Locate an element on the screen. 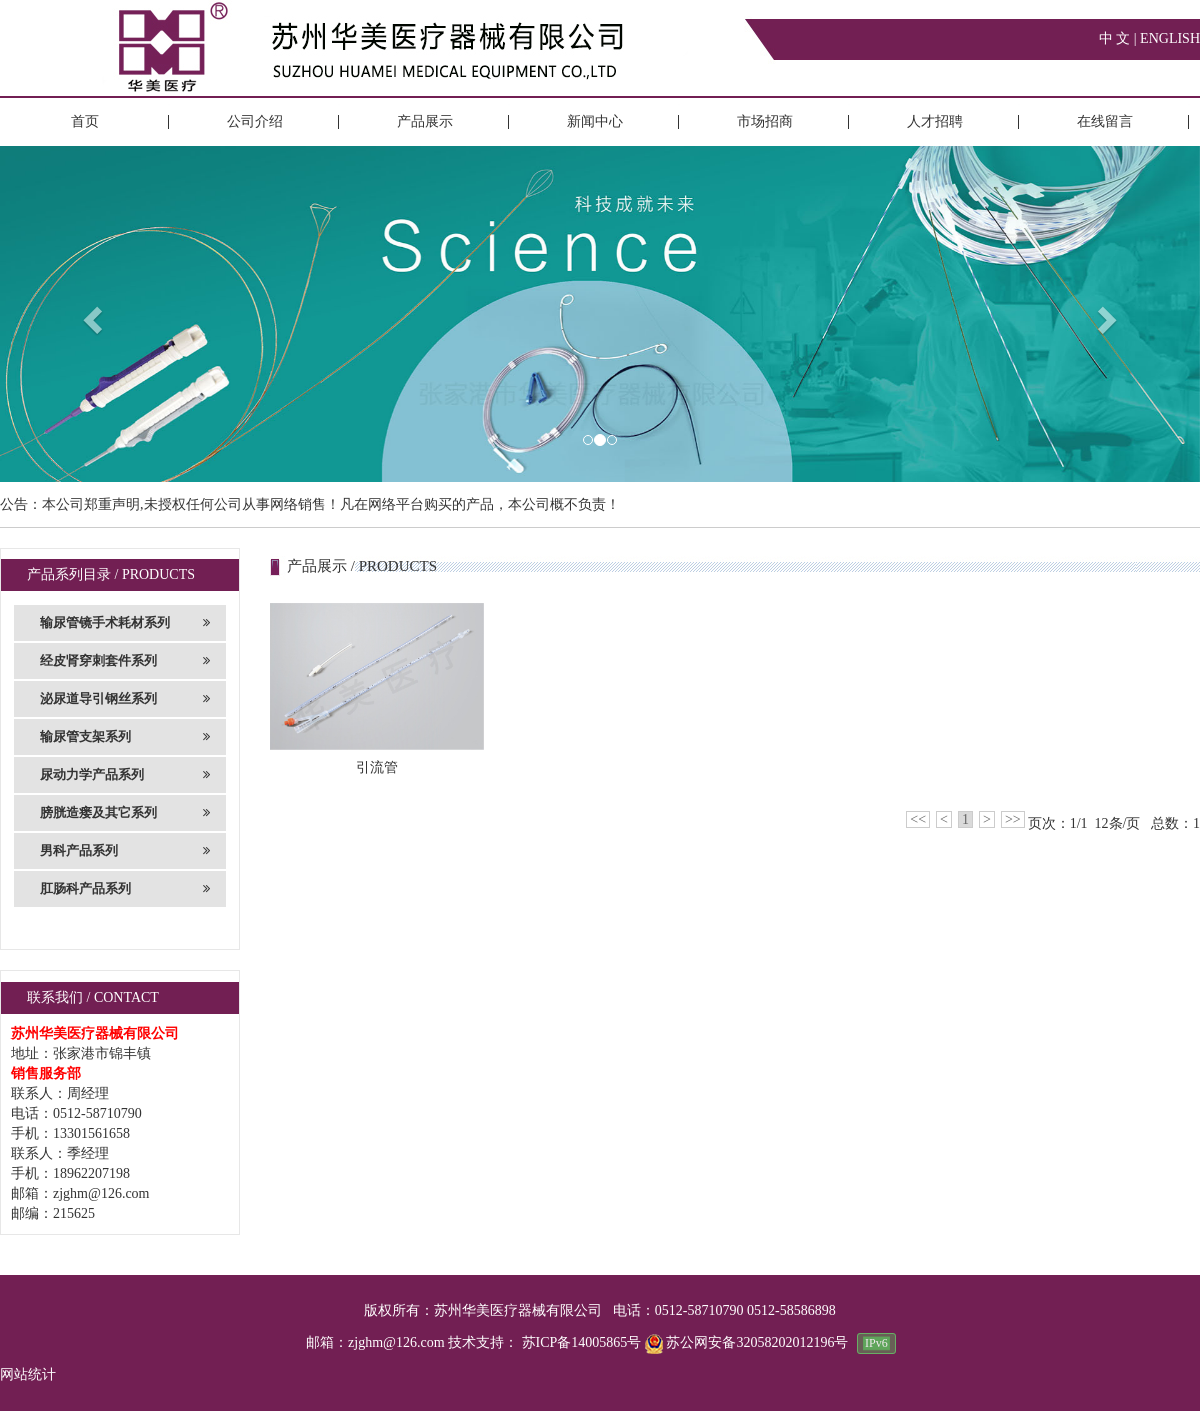 Image resolution: width=1200 pixels, height=1413 pixels. 苏ICP备14005865号 is located at coordinates (582, 1342).